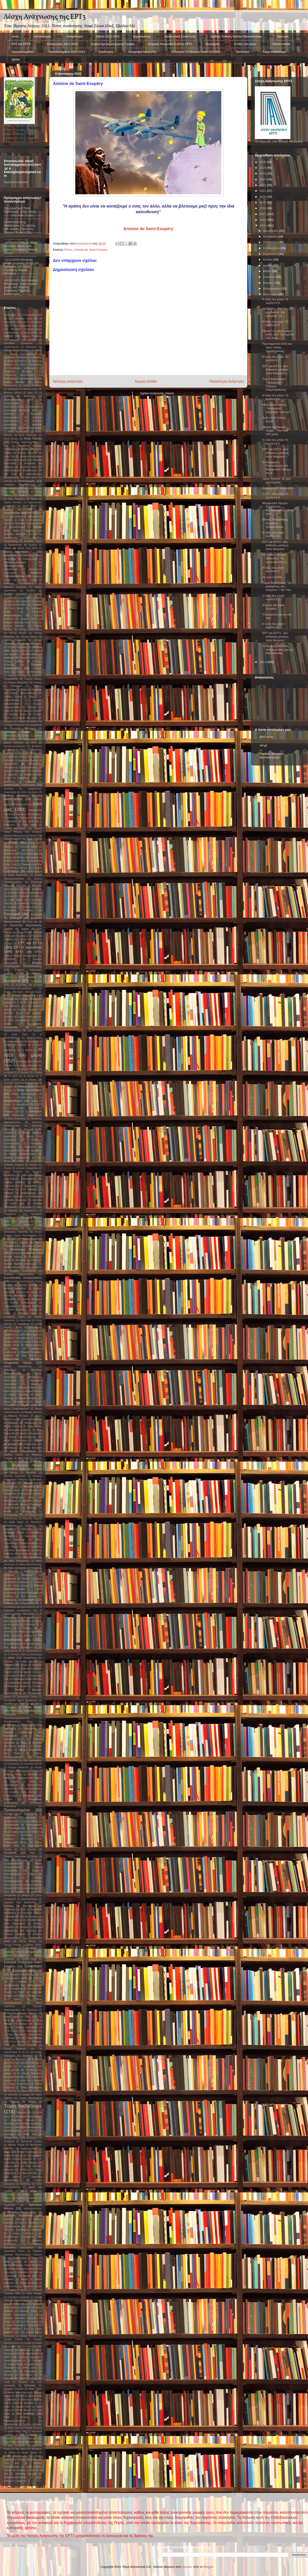 The width and height of the screenshot is (308, 2576). I want to click on ανάγκη, so click(8, 396).